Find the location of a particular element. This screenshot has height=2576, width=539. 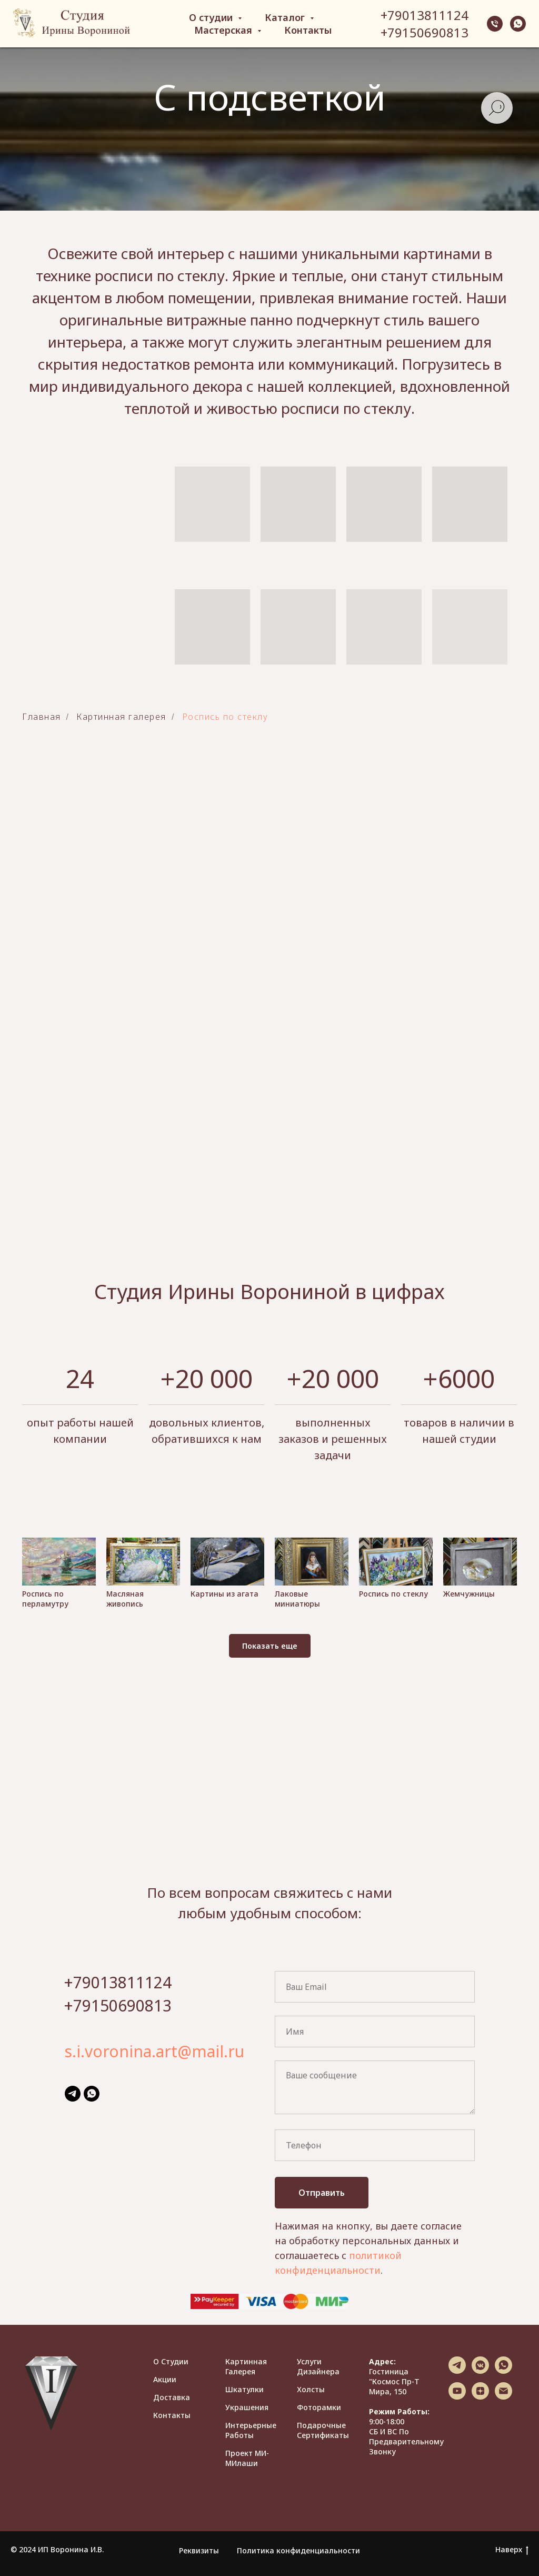

Контакты is located at coordinates (308, 30).